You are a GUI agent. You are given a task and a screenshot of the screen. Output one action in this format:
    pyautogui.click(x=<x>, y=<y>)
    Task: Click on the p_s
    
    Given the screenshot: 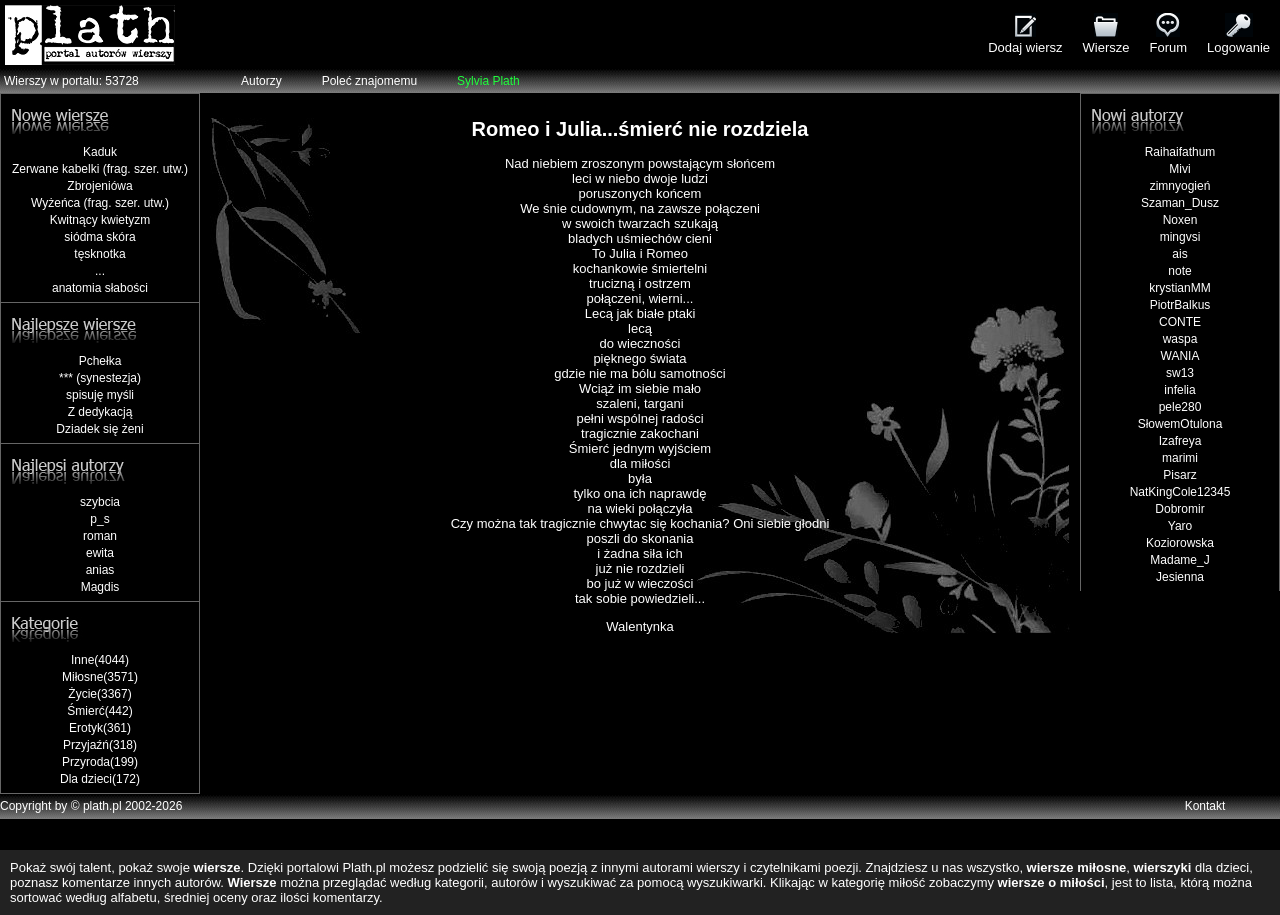 What is the action you would take?
    pyautogui.click(x=99, y=519)
    